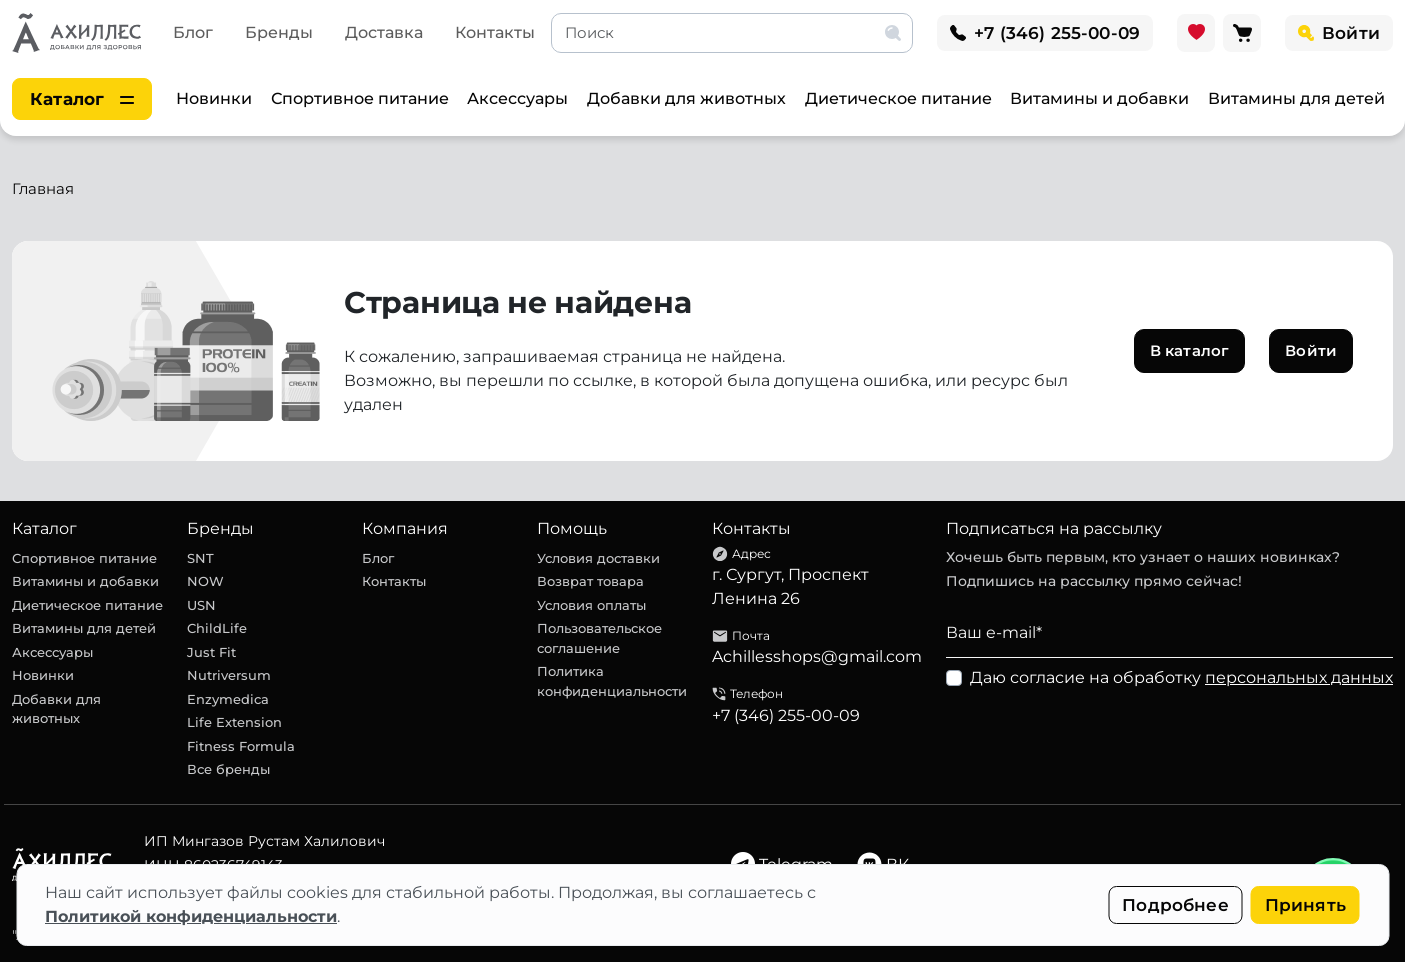 Image resolution: width=1405 pixels, height=962 pixels. Describe the element at coordinates (686, 98) in the screenshot. I see `Добавки для животных` at that location.